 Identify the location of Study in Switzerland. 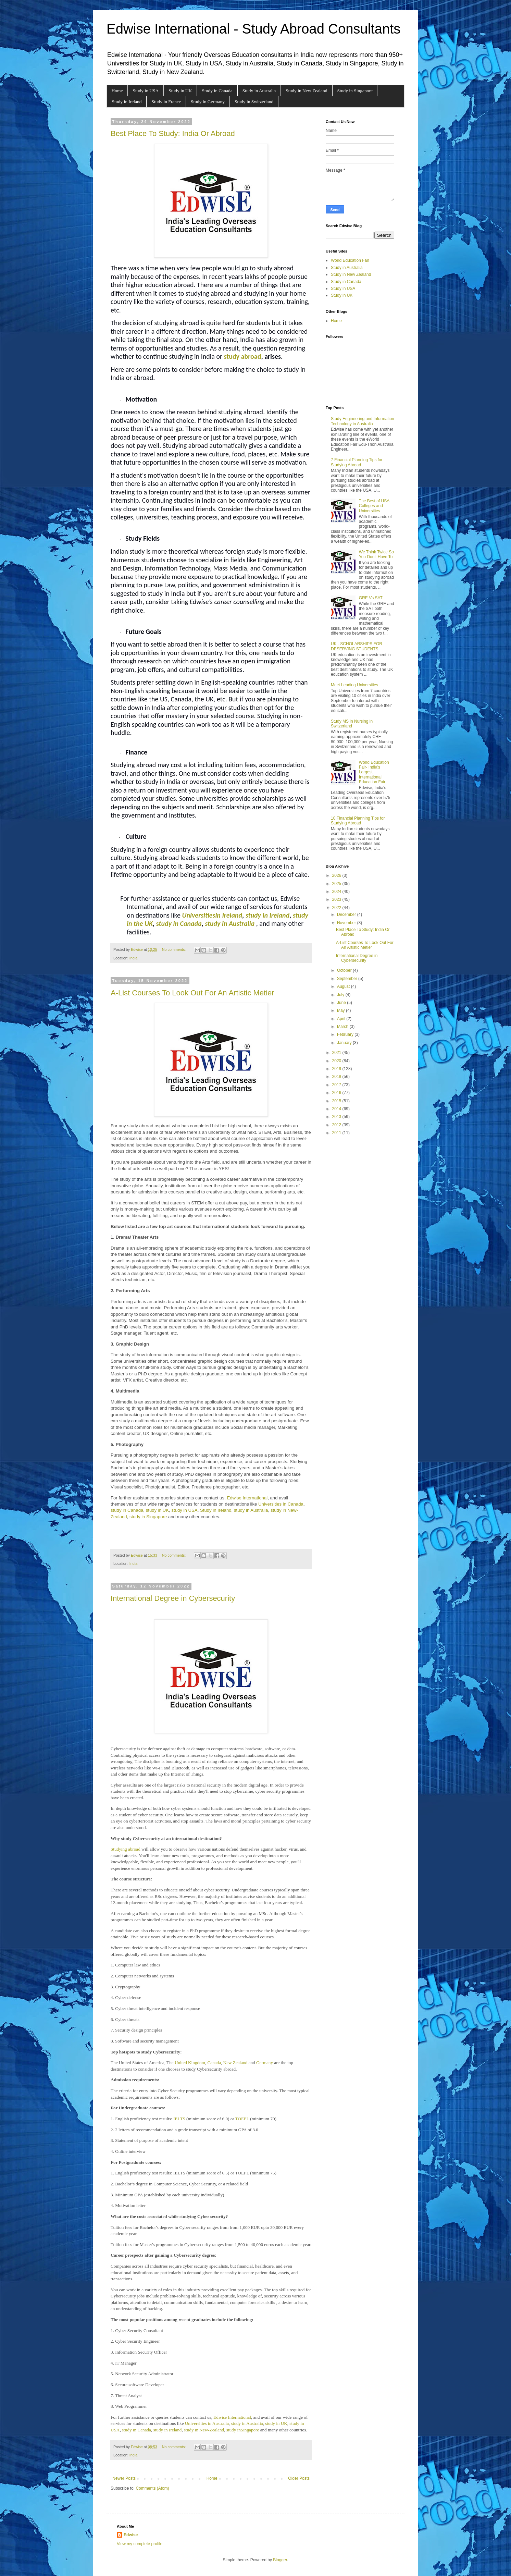
(254, 101).